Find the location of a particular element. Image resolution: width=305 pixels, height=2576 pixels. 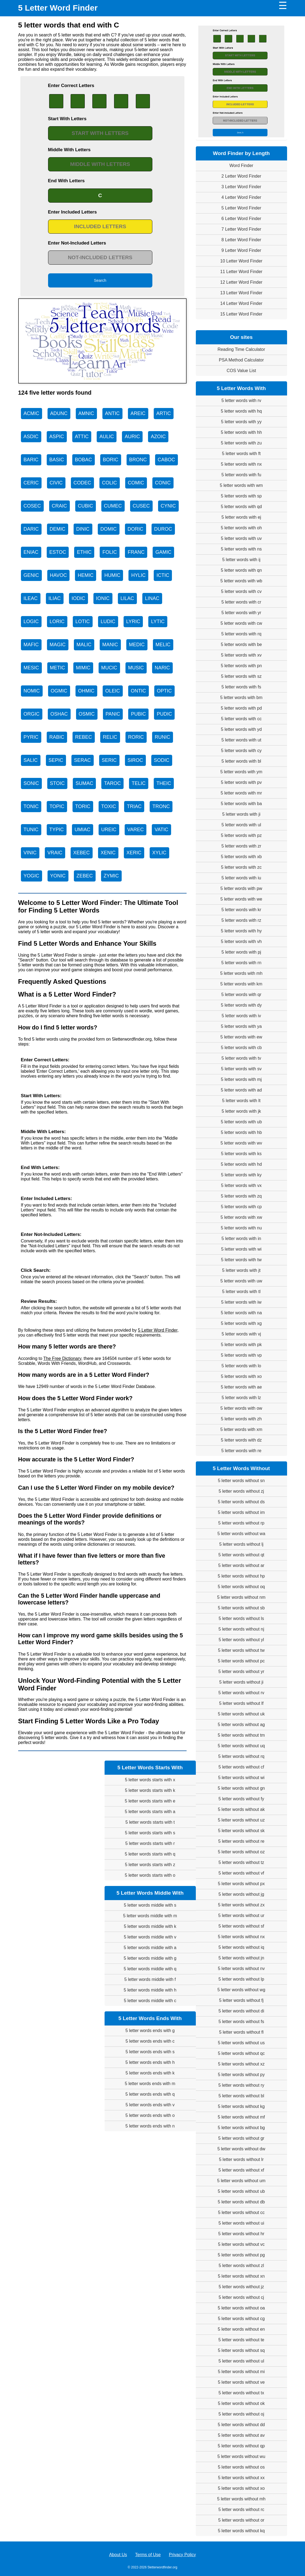

5 letter words with tv is located at coordinates (241, 1058).